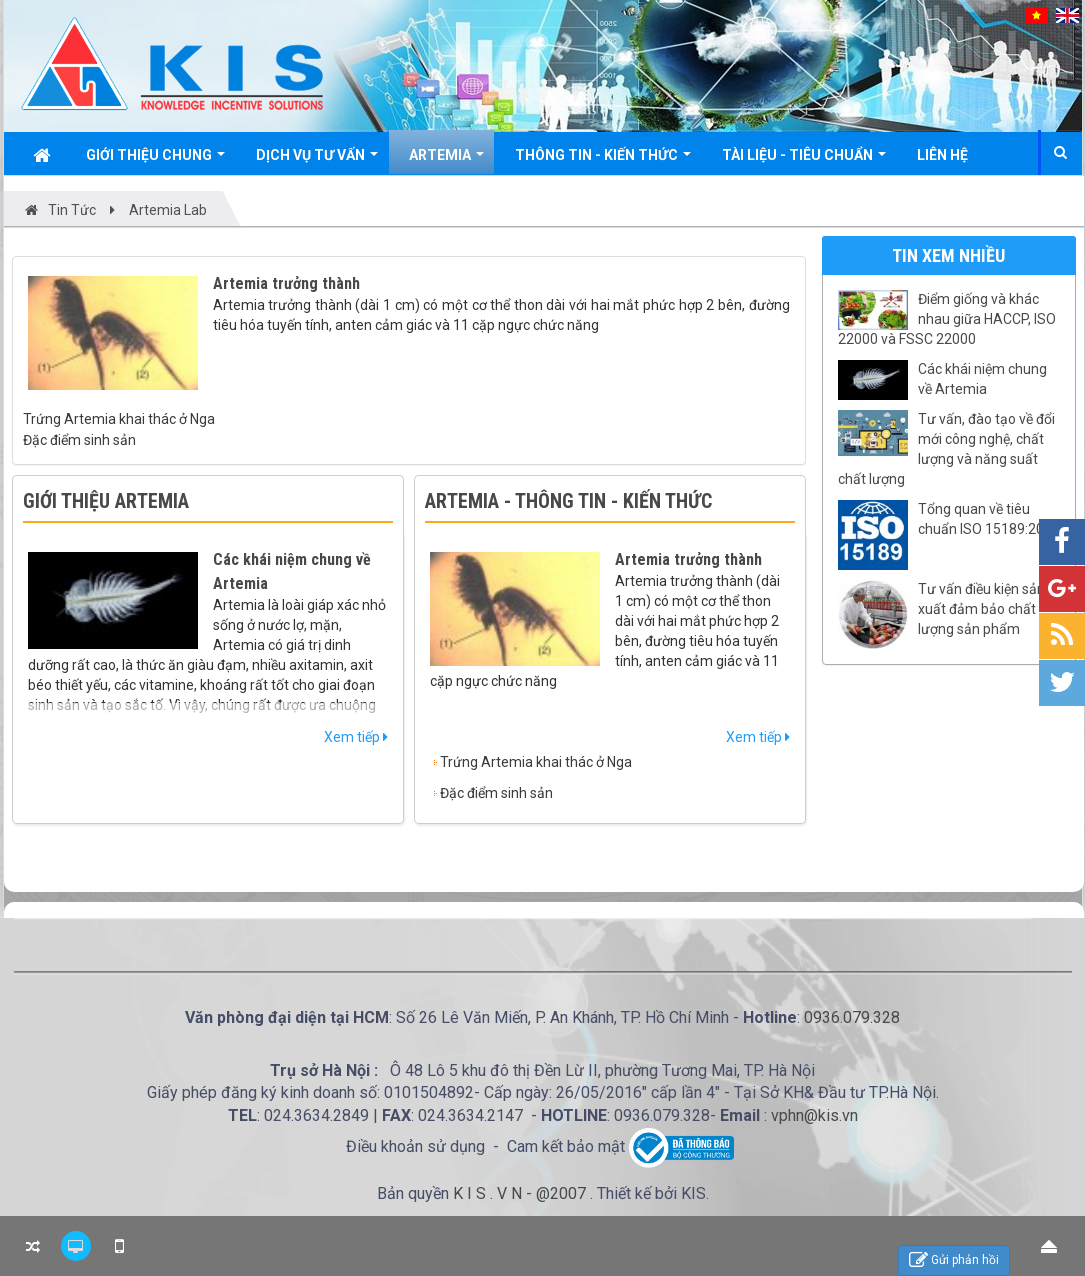  What do you see at coordinates (804, 160) in the screenshot?
I see `Tài liệu - Tiêu chuẩn [button]` at bounding box center [804, 160].